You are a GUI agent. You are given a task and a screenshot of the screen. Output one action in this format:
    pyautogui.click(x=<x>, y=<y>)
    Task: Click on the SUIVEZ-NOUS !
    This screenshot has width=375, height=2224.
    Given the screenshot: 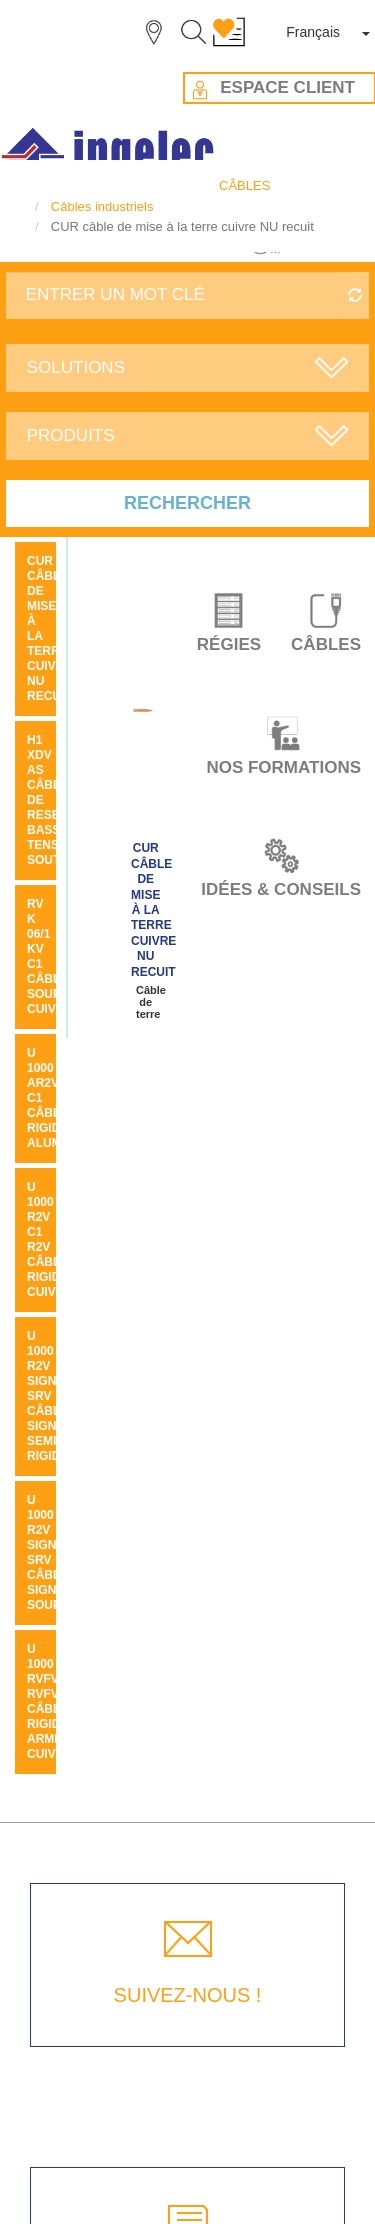 What is the action you would take?
    pyautogui.click(x=188, y=1995)
    